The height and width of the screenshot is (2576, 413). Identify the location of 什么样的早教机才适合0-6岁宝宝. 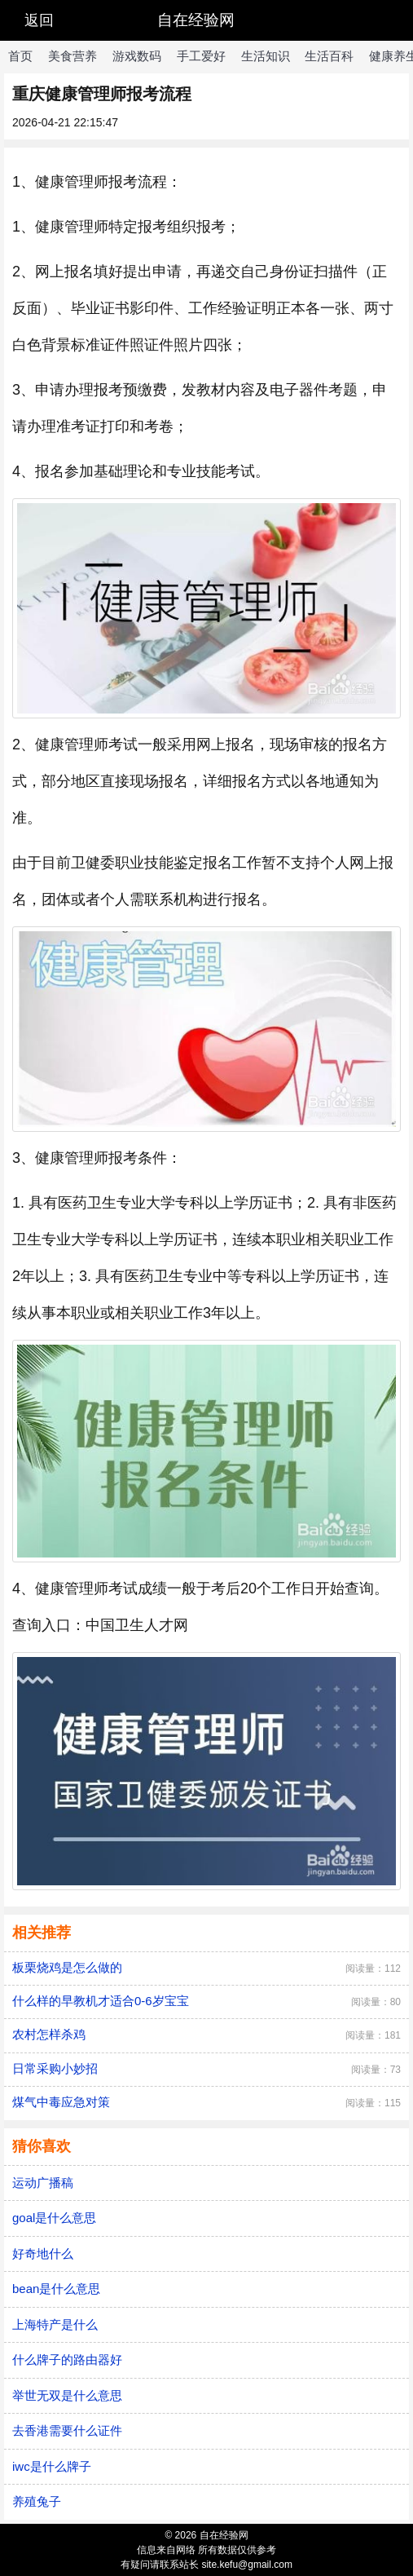
(100, 2001).